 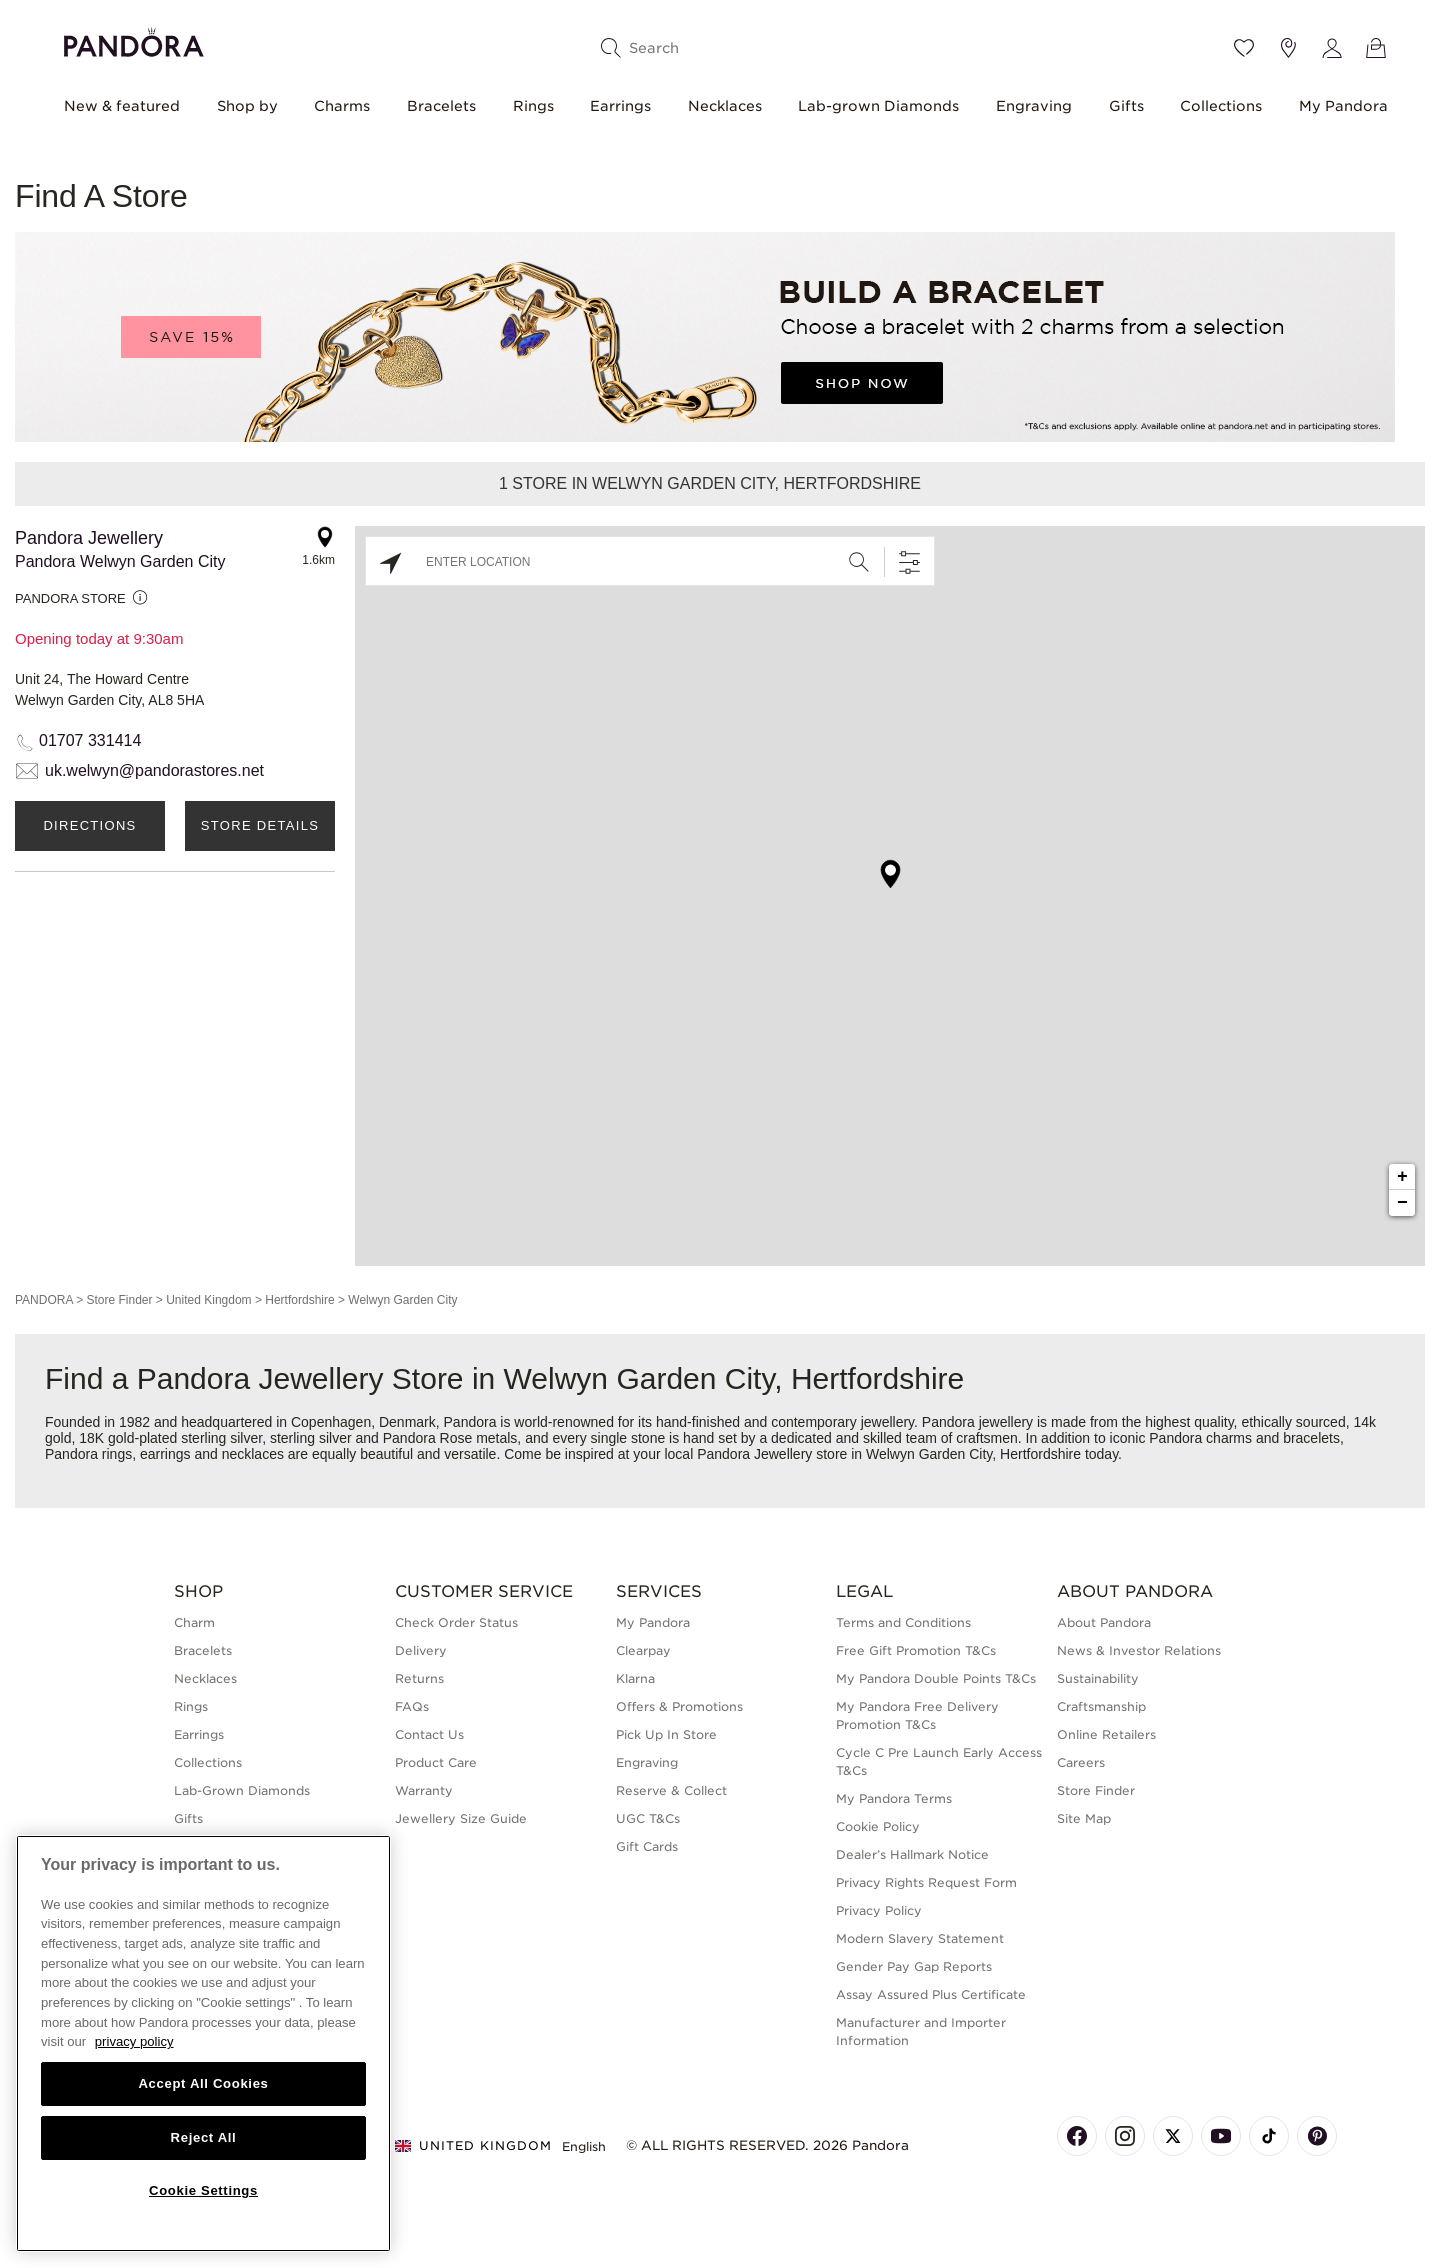 I want to click on Jewellery Size Guide, so click(x=461, y=1818).